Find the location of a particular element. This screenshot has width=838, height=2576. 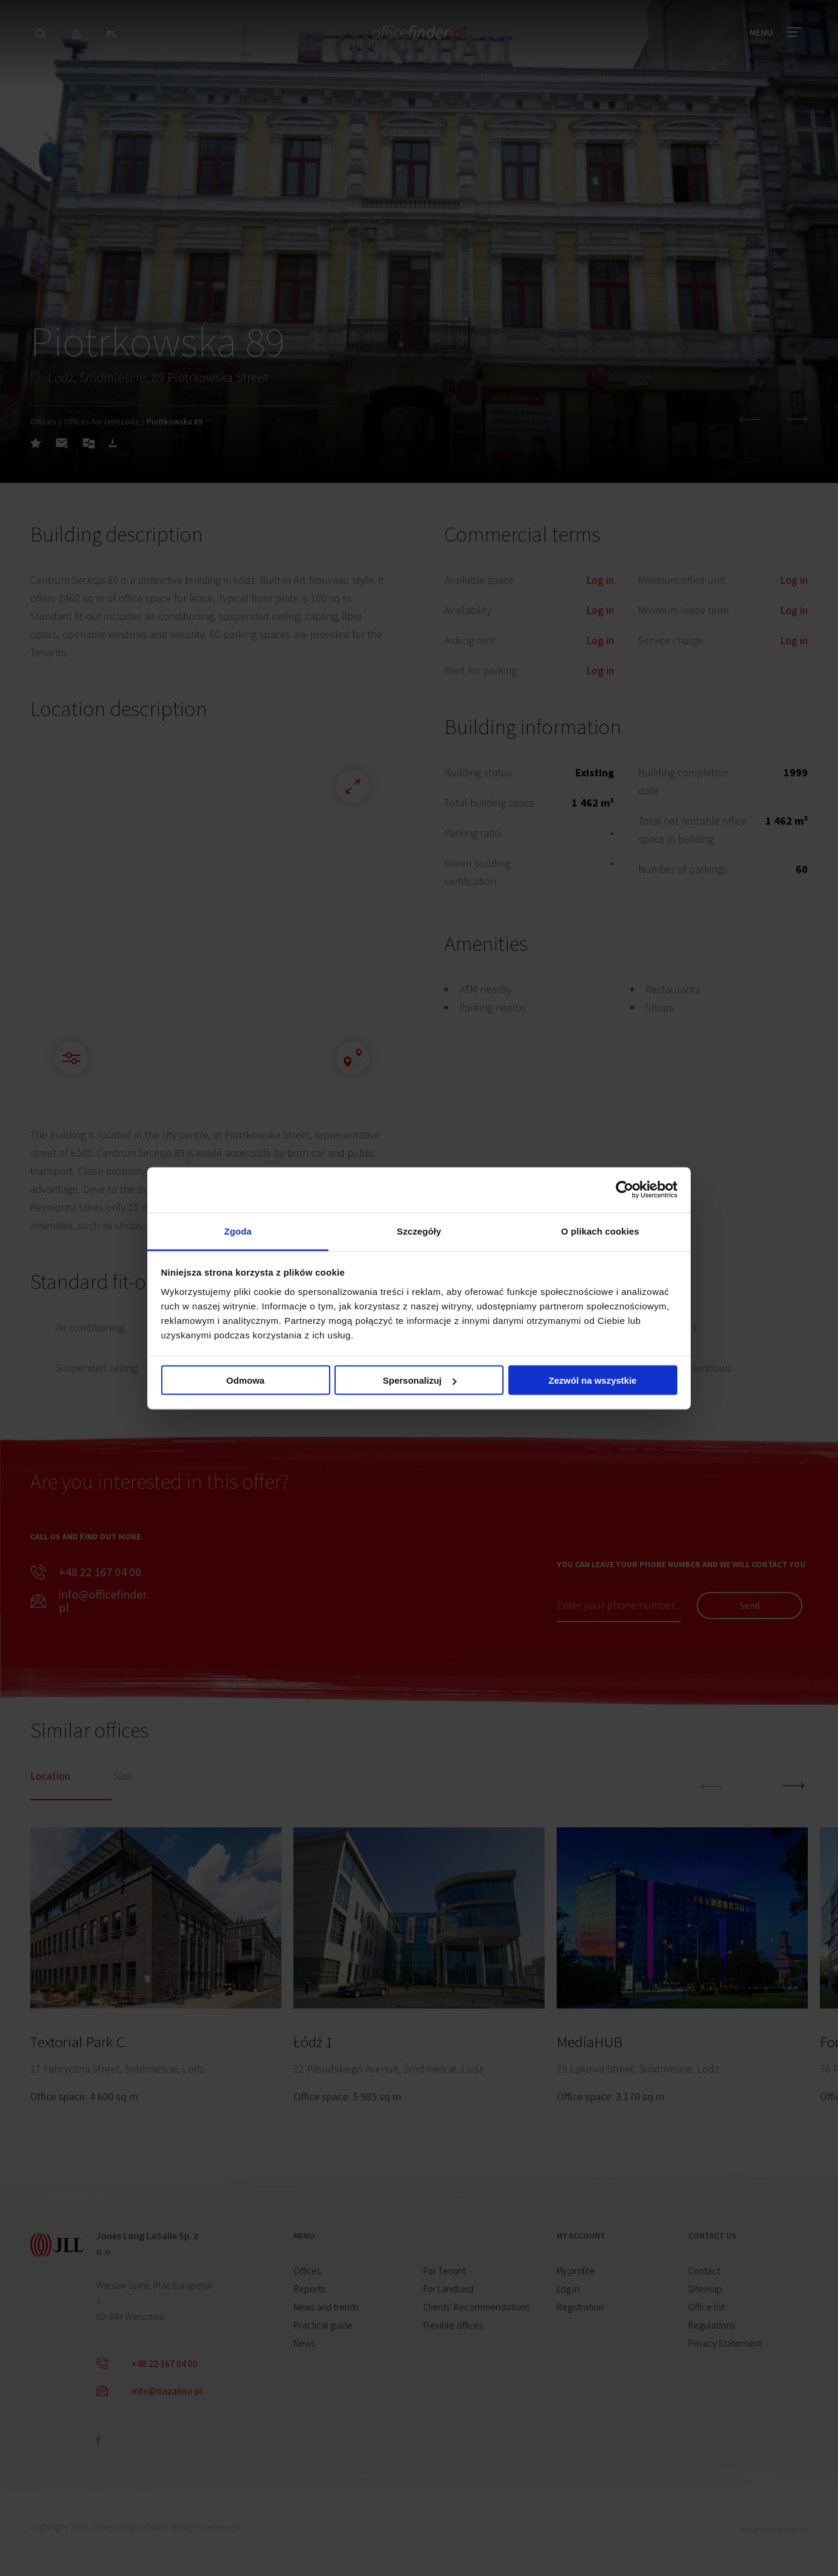

Zgoda [tab] is located at coordinates (238, 1231).